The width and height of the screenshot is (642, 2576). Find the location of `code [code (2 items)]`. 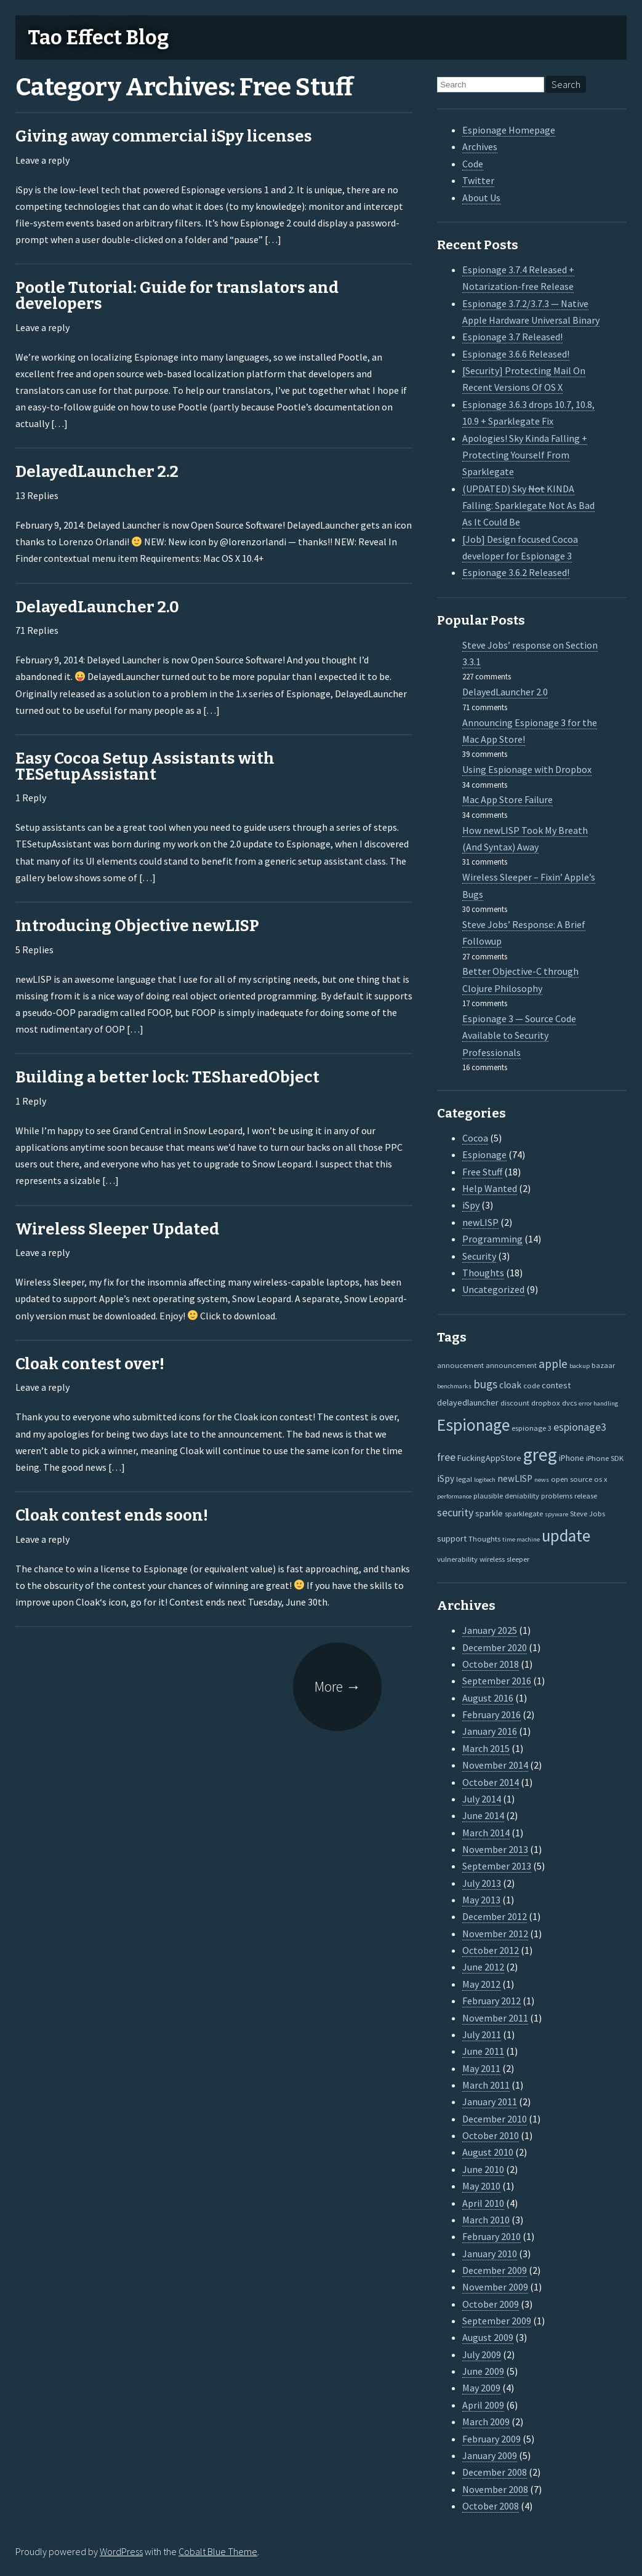

code [code (2 items)] is located at coordinates (531, 1385).